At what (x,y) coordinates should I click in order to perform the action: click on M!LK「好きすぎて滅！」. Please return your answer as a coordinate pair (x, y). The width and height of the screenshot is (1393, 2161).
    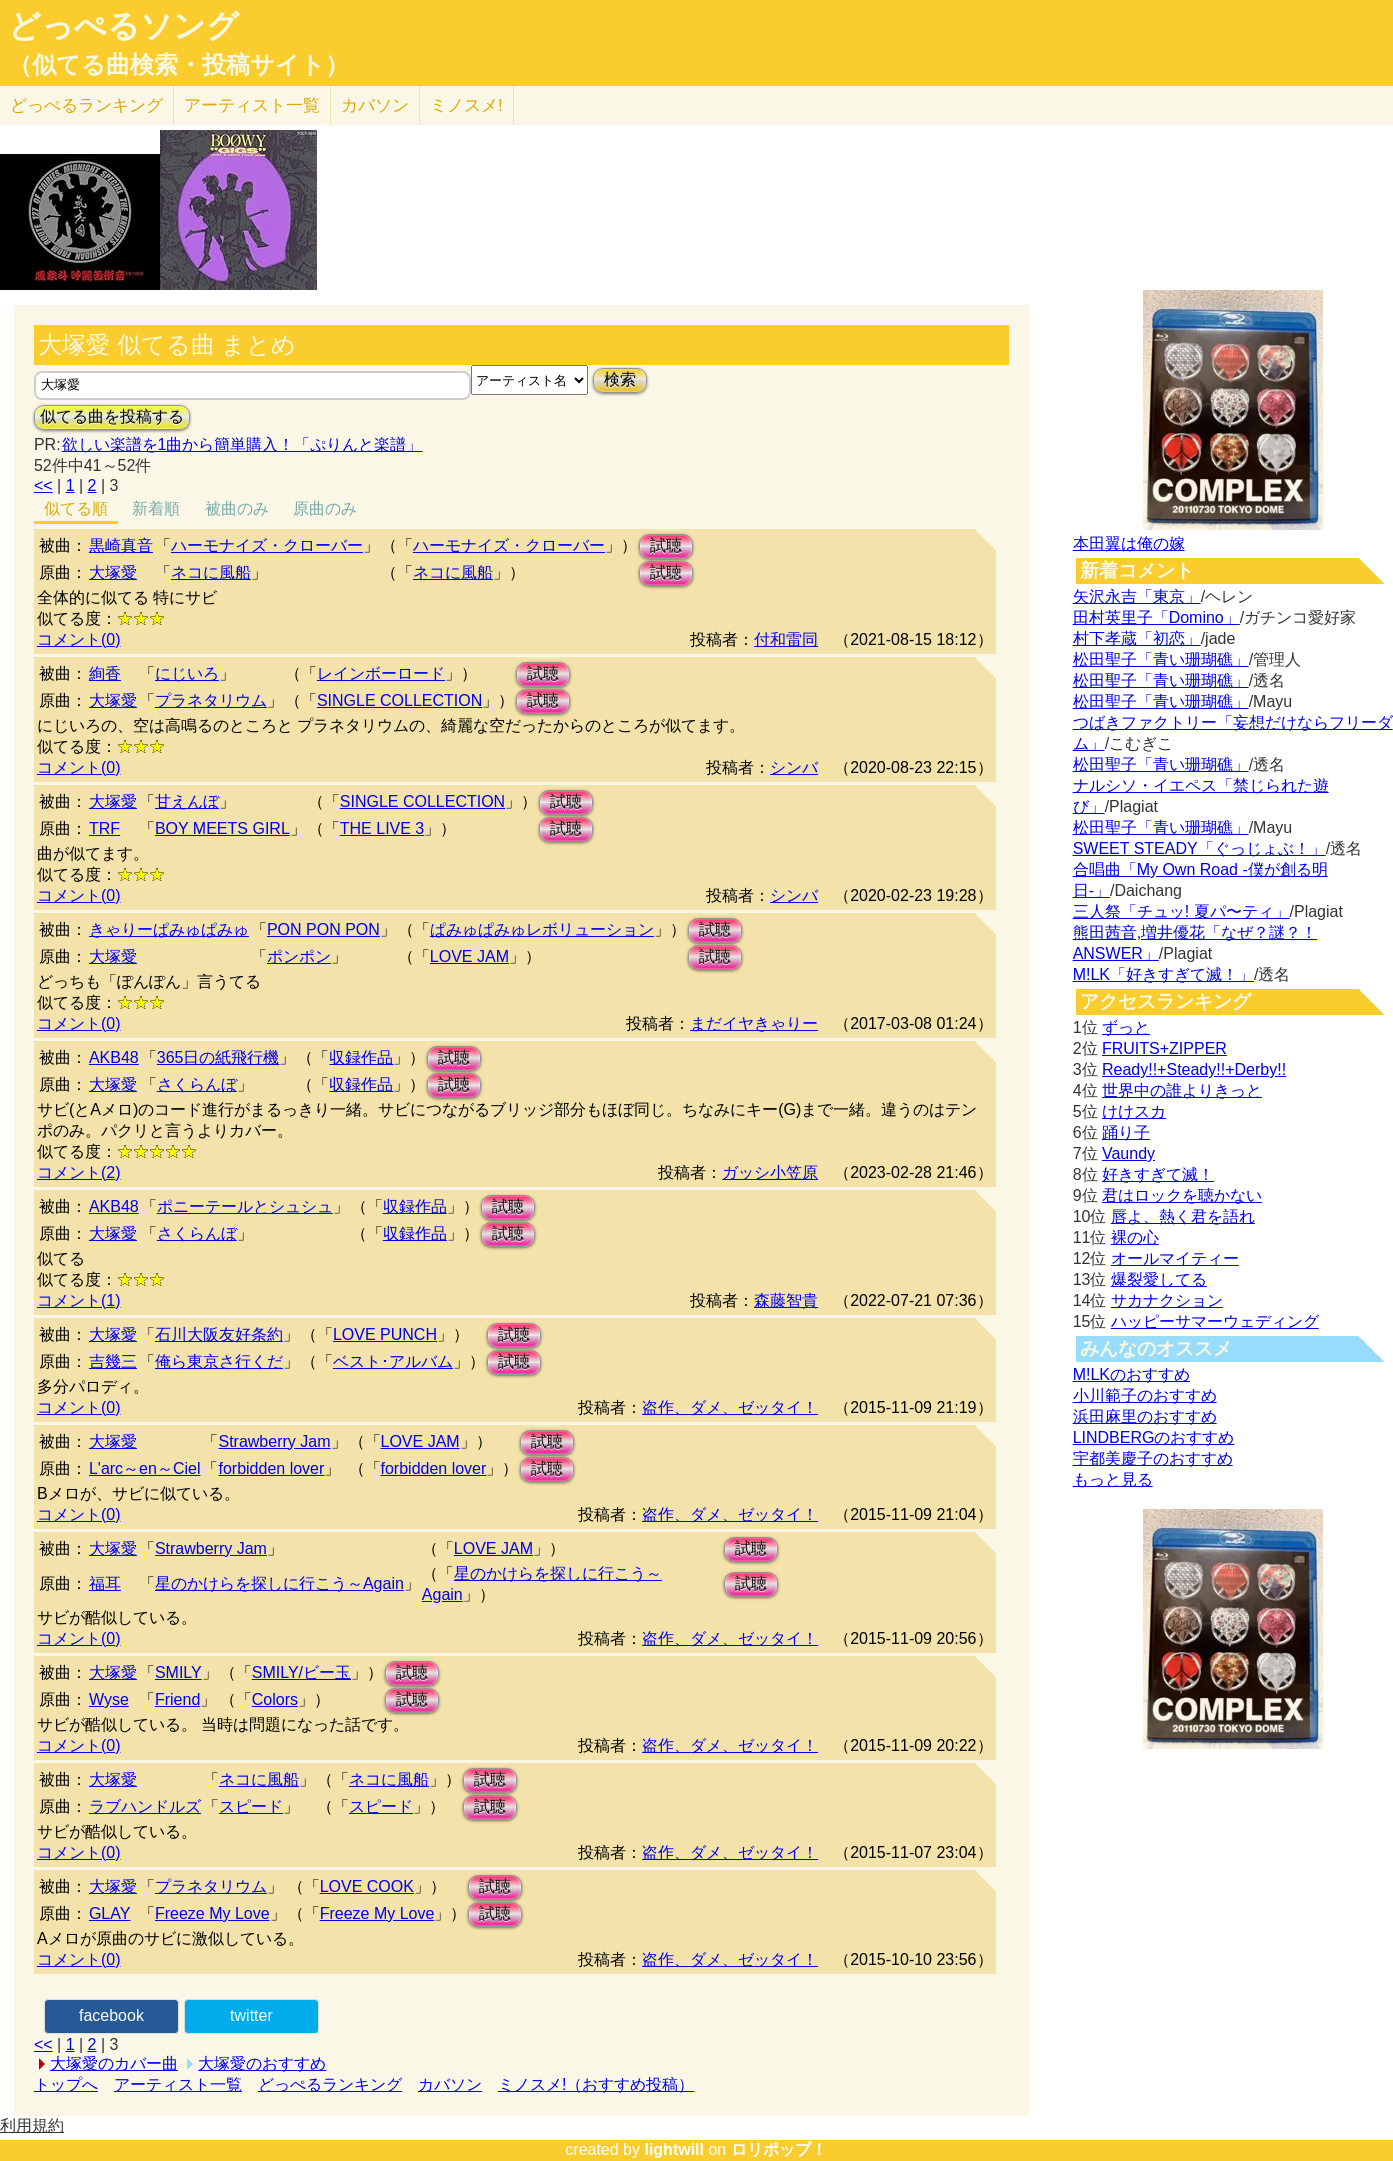
    Looking at the image, I should click on (1163, 974).